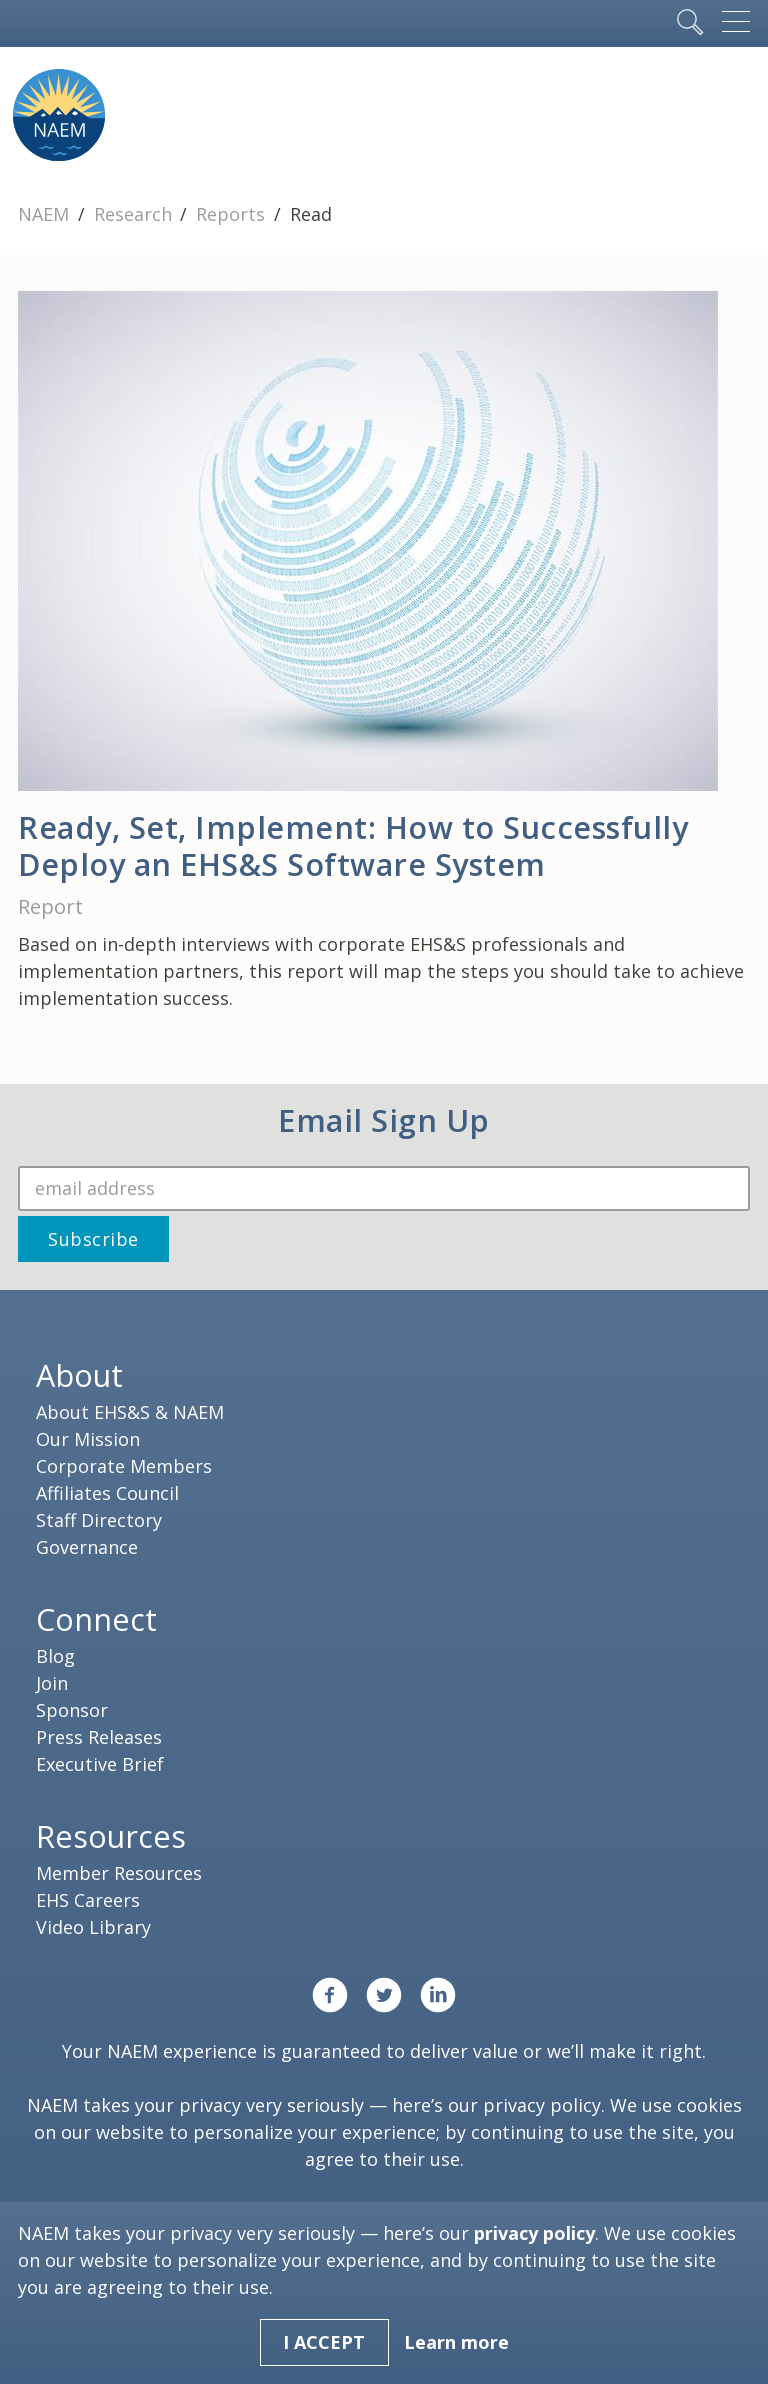  I want to click on Corporate Members, so click(124, 1466).